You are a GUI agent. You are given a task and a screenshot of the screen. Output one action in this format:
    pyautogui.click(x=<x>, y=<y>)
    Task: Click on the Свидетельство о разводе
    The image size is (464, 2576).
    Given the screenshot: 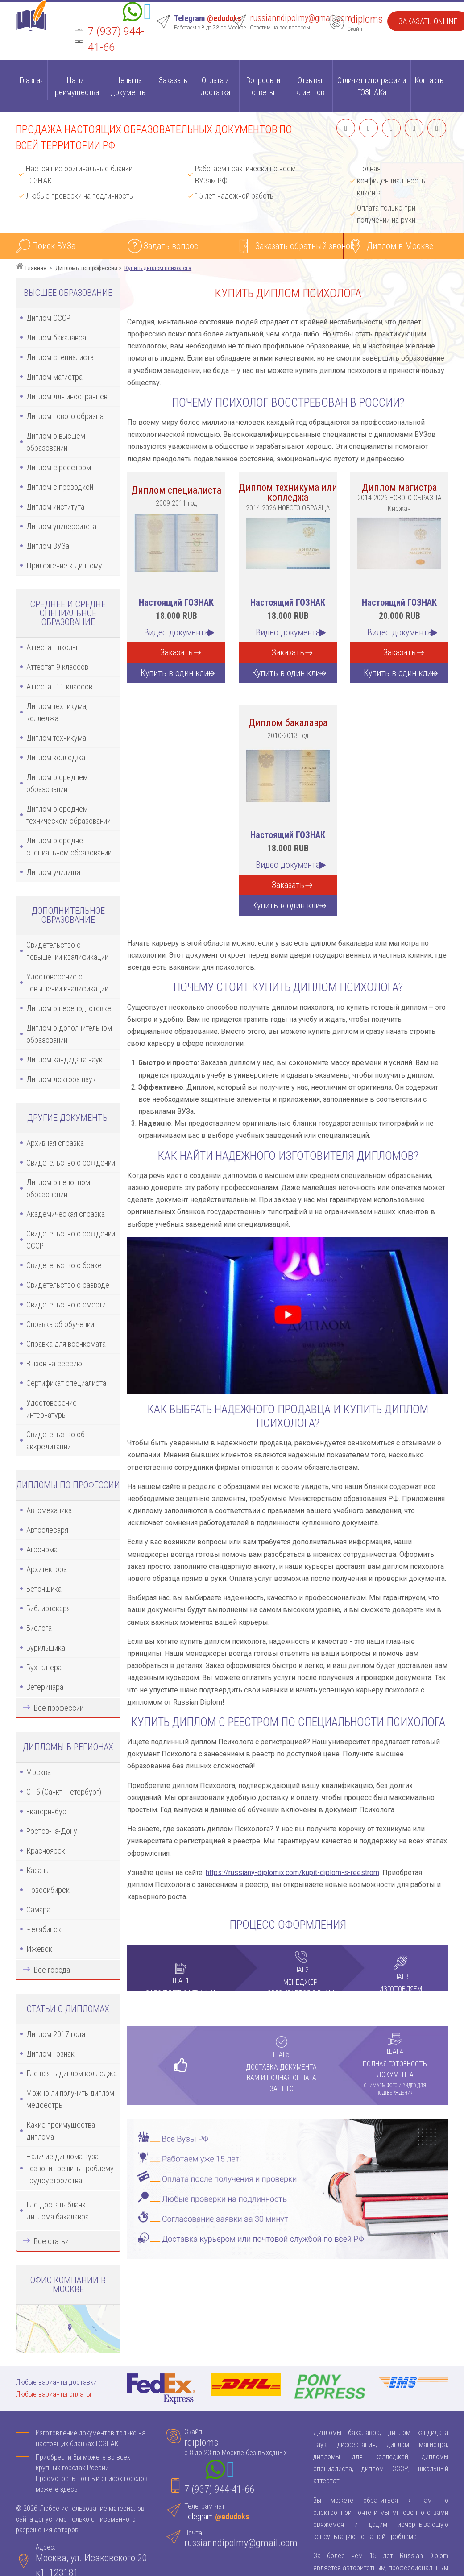 What is the action you would take?
    pyautogui.click(x=67, y=1285)
    